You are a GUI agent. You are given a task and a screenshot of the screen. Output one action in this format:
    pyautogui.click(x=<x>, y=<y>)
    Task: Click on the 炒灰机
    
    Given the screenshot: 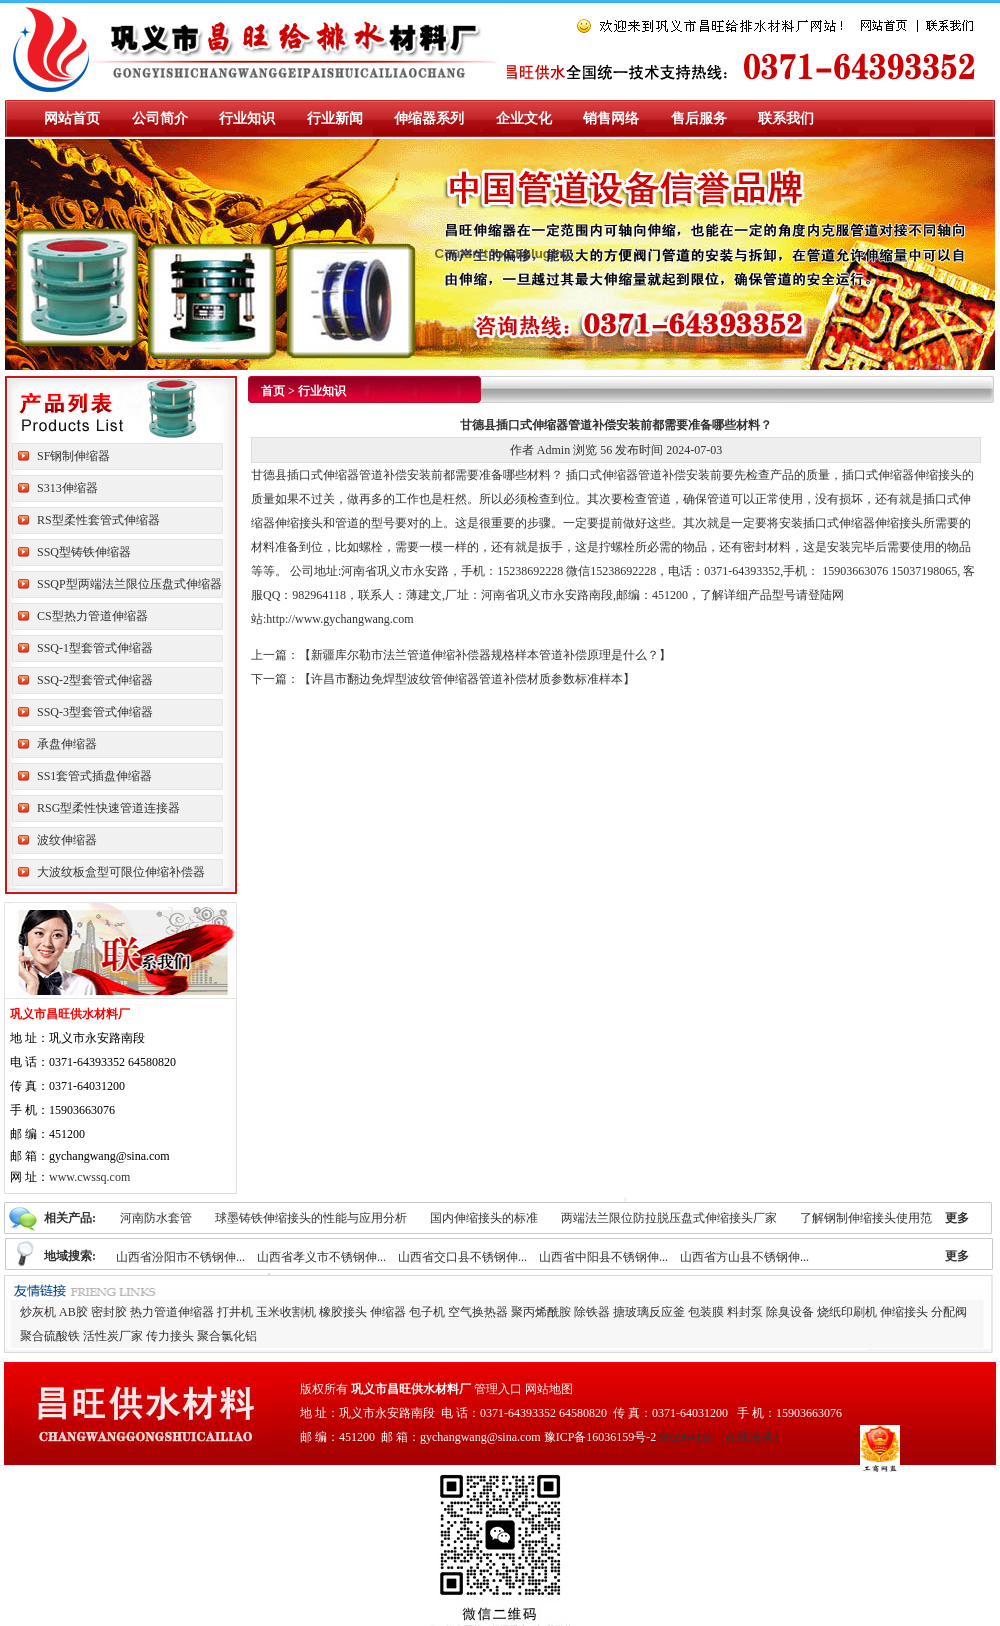 What is the action you would take?
    pyautogui.click(x=38, y=1312)
    